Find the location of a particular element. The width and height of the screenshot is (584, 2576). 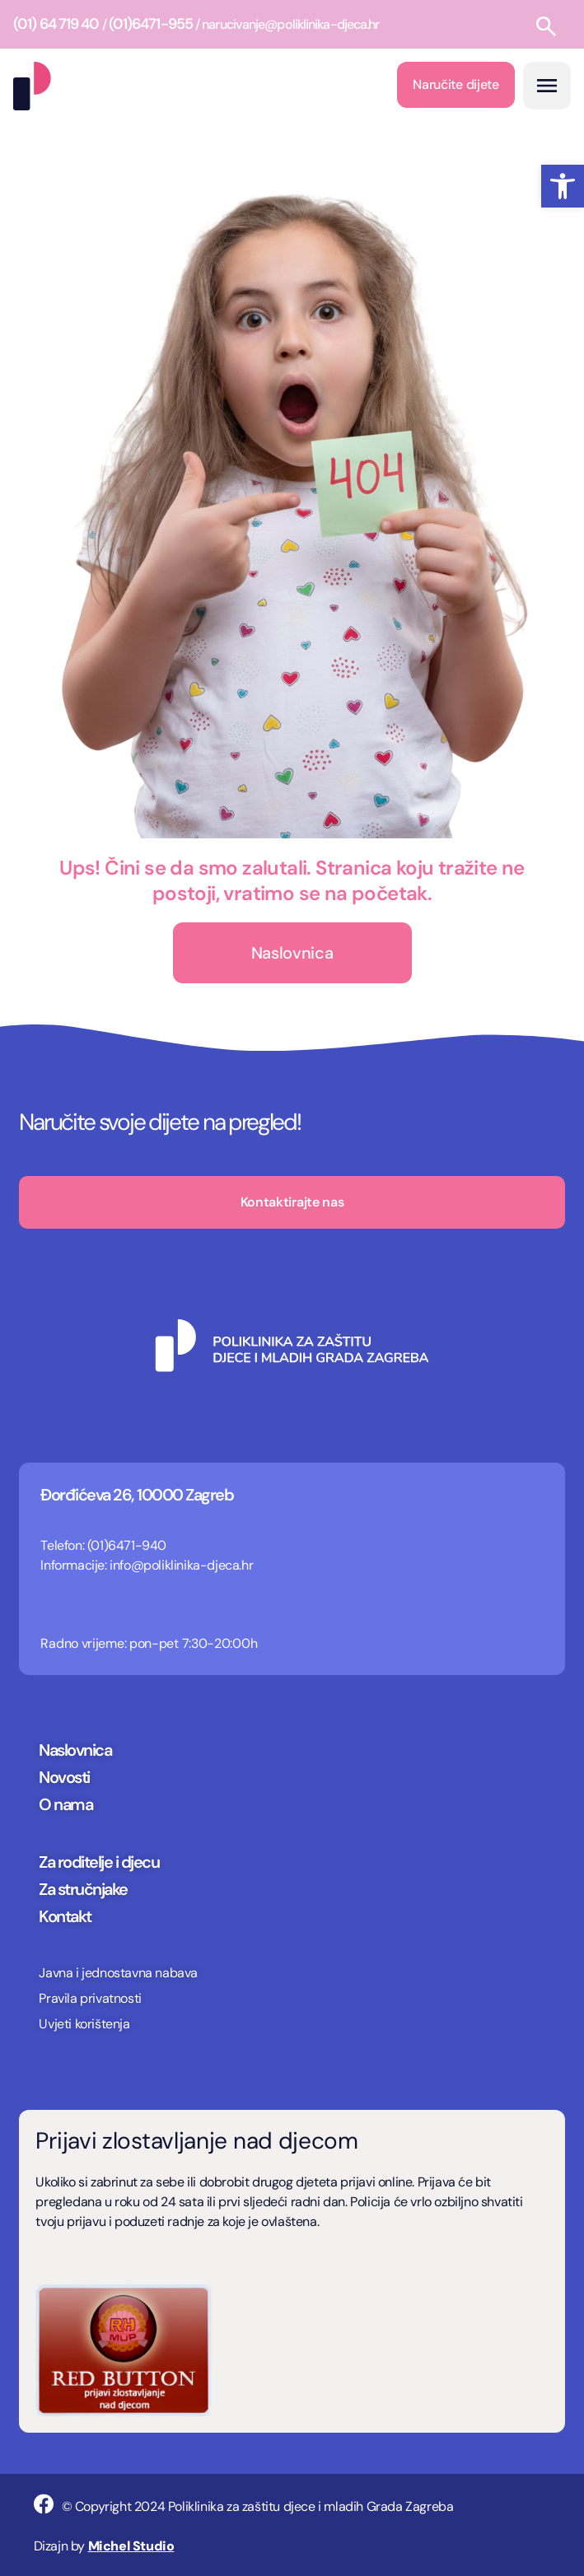

info@poliklinika-djeca.hr is located at coordinates (181, 1565).